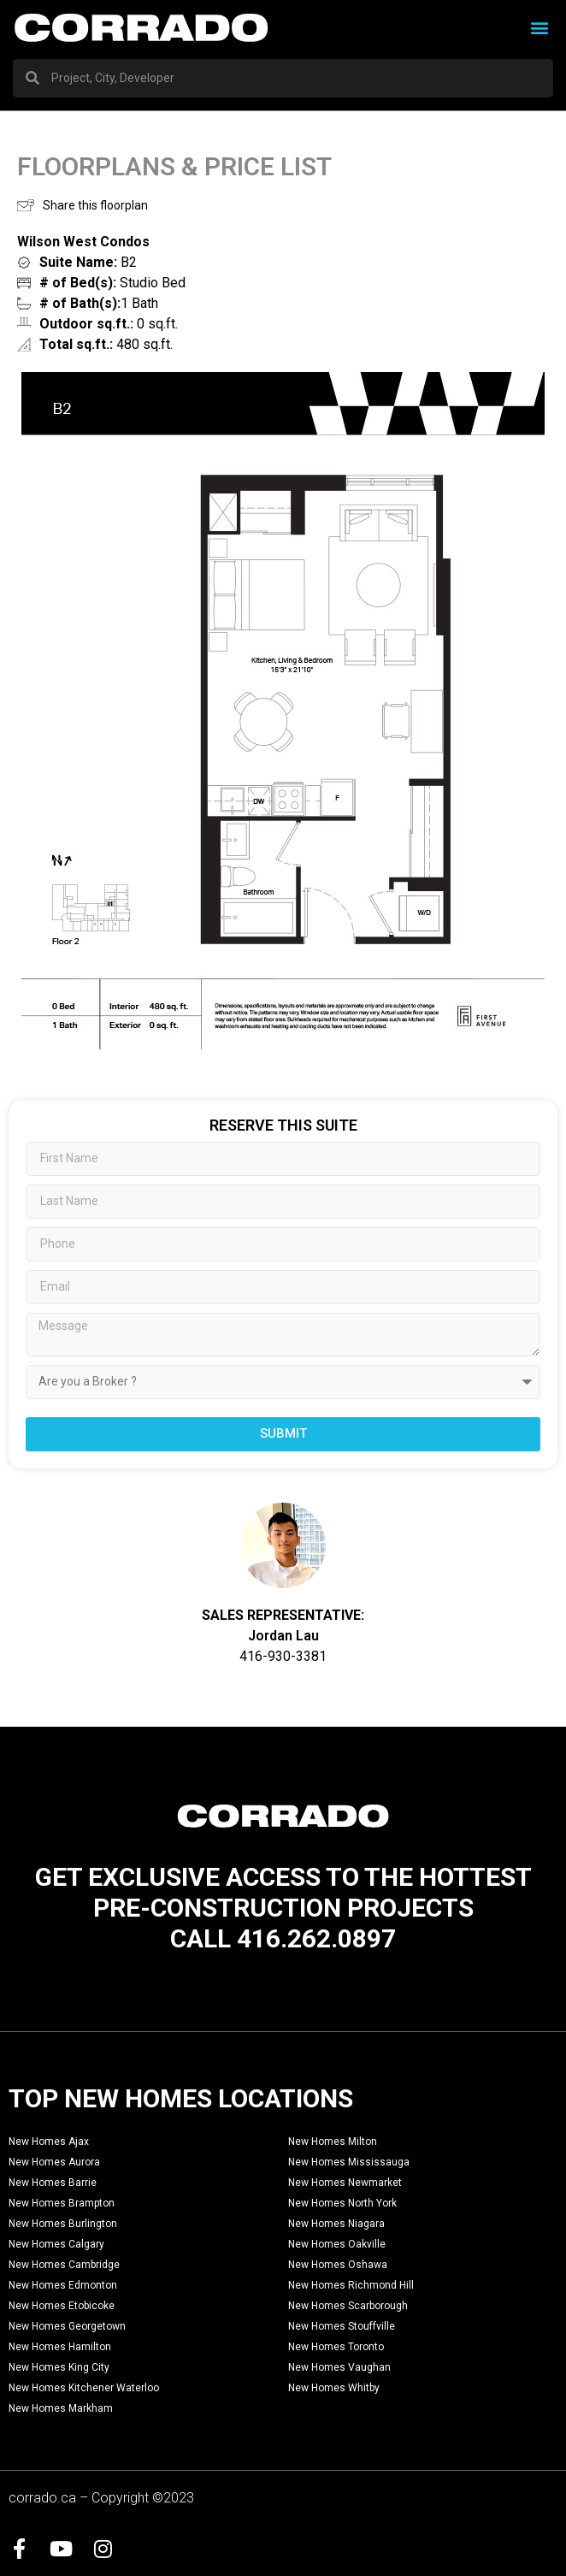 This screenshot has height=2576, width=566. What do you see at coordinates (339, 2367) in the screenshot?
I see `New Homes Vaughan` at bounding box center [339, 2367].